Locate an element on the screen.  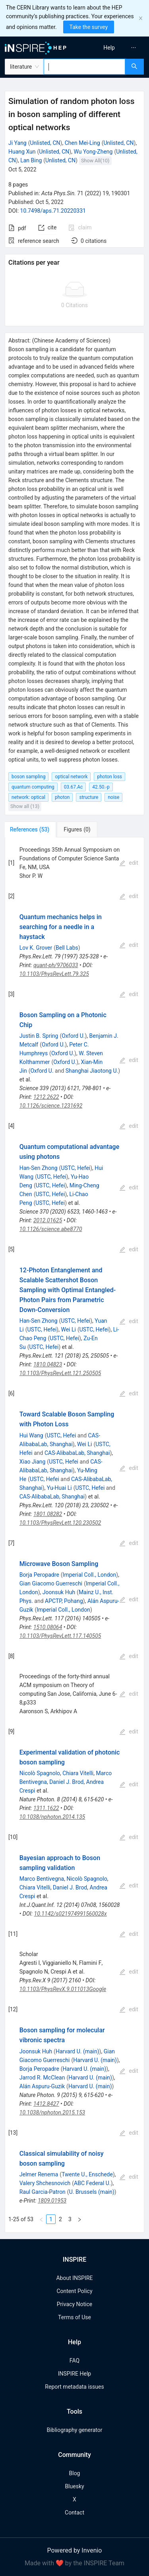
10.1038/nphoton.2015.153 is located at coordinates (52, 2112).